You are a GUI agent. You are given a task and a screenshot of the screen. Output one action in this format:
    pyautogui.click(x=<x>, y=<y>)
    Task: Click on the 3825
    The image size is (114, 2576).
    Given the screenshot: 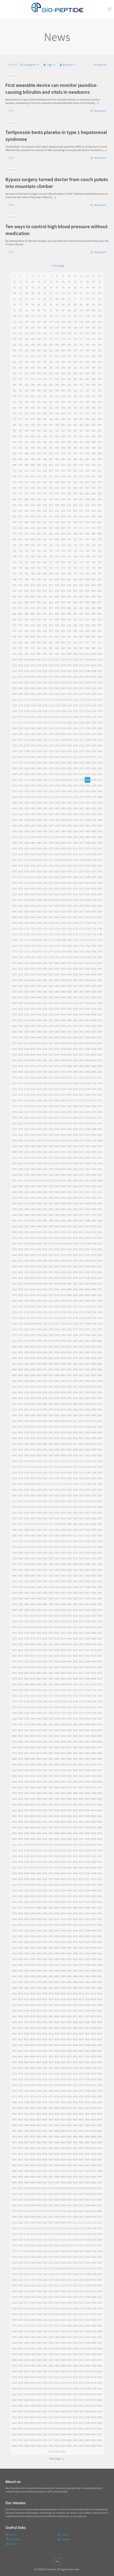 What is the action you would take?
    pyautogui.click(x=99, y=1730)
    